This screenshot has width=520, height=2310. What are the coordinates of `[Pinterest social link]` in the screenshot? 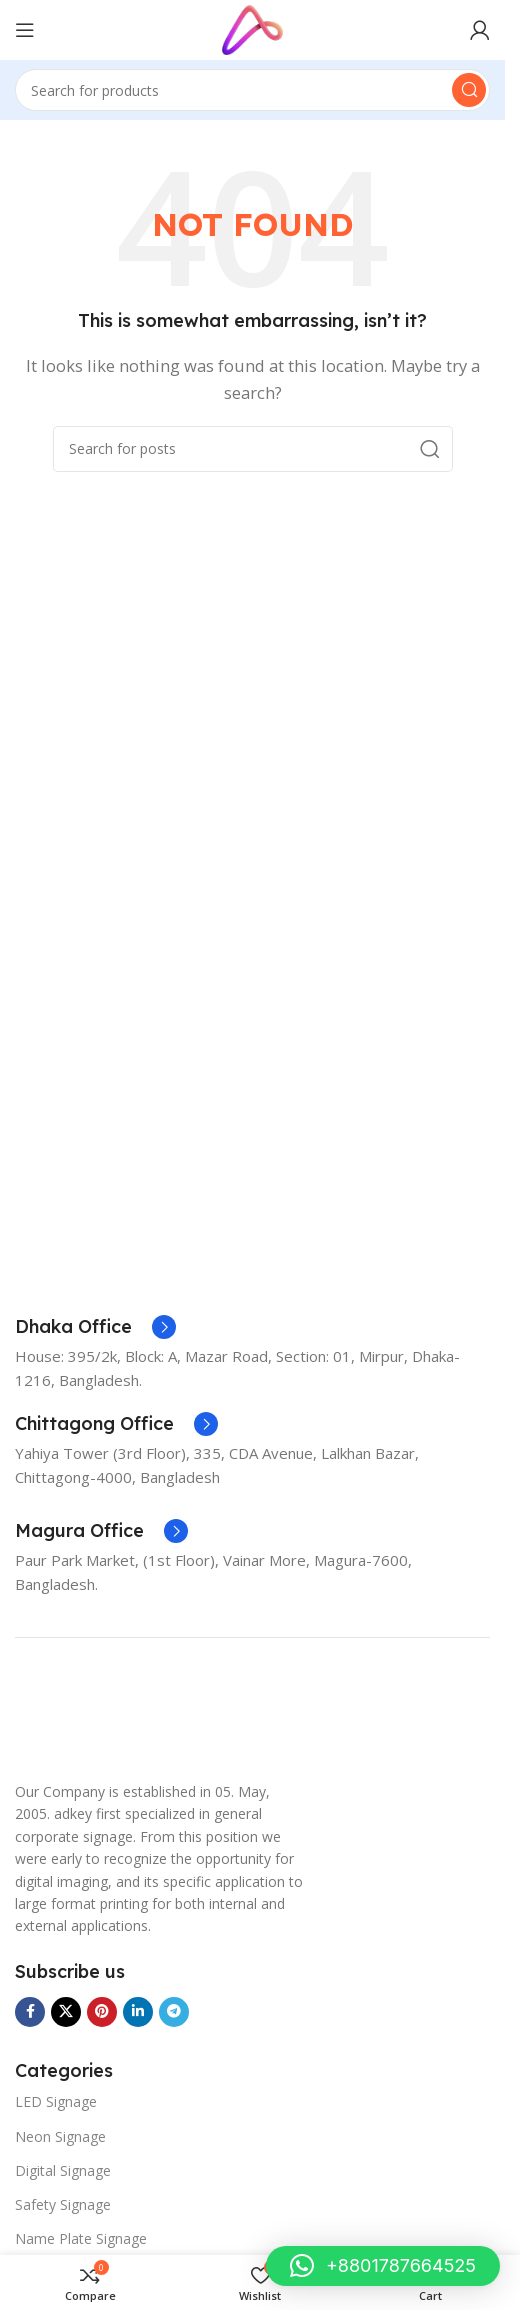 It's located at (102, 2012).